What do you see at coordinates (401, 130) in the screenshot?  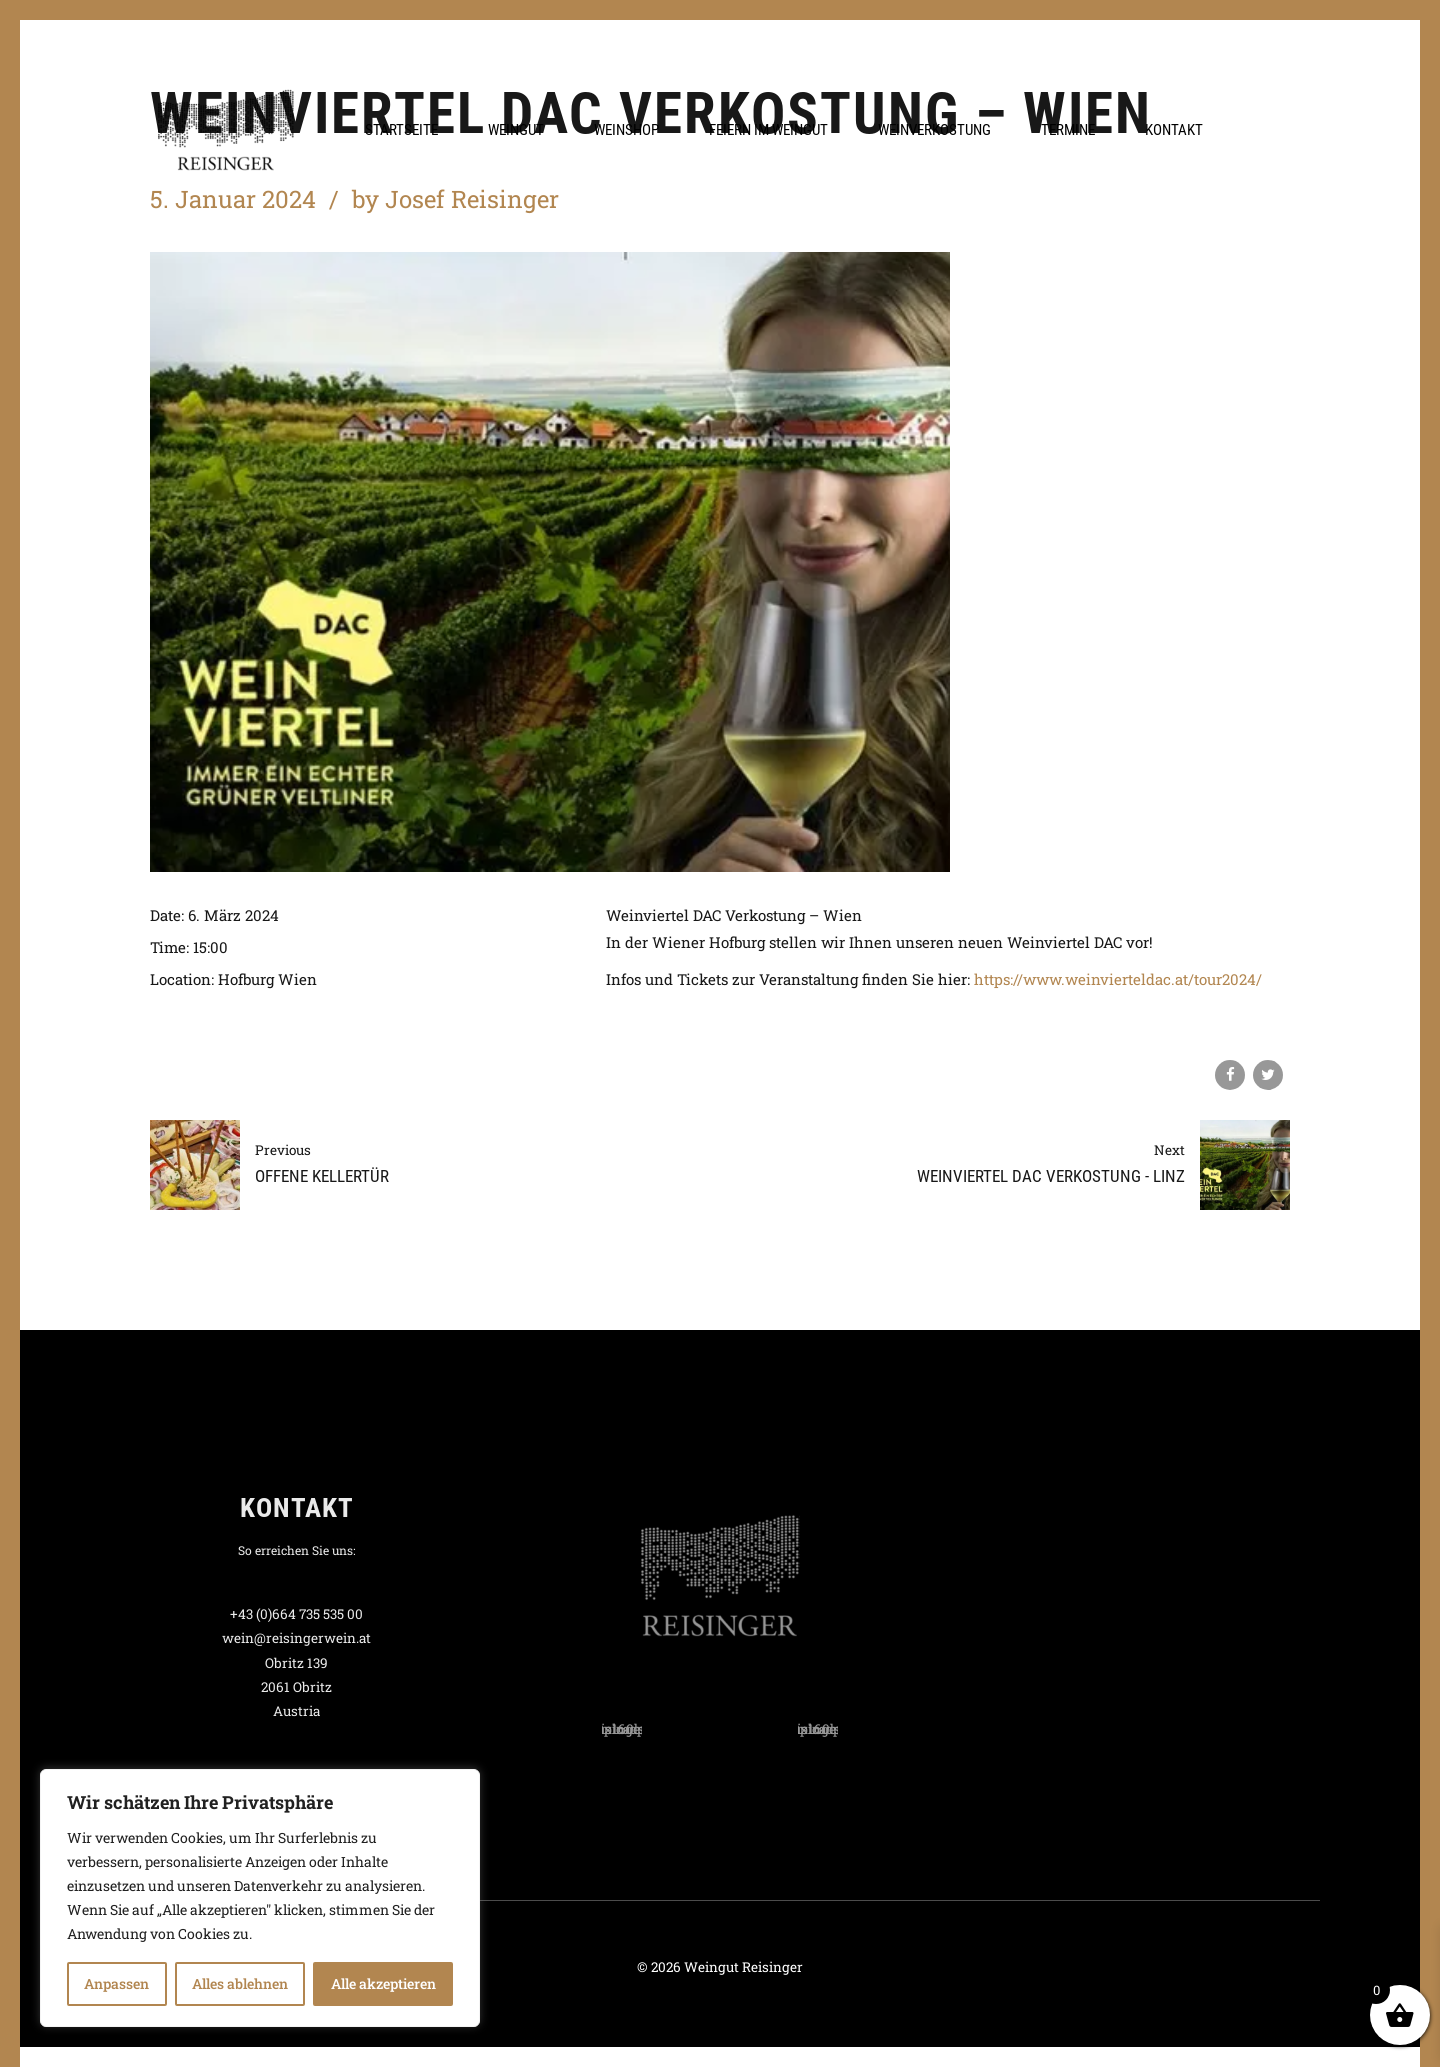 I see `Startseite` at bounding box center [401, 130].